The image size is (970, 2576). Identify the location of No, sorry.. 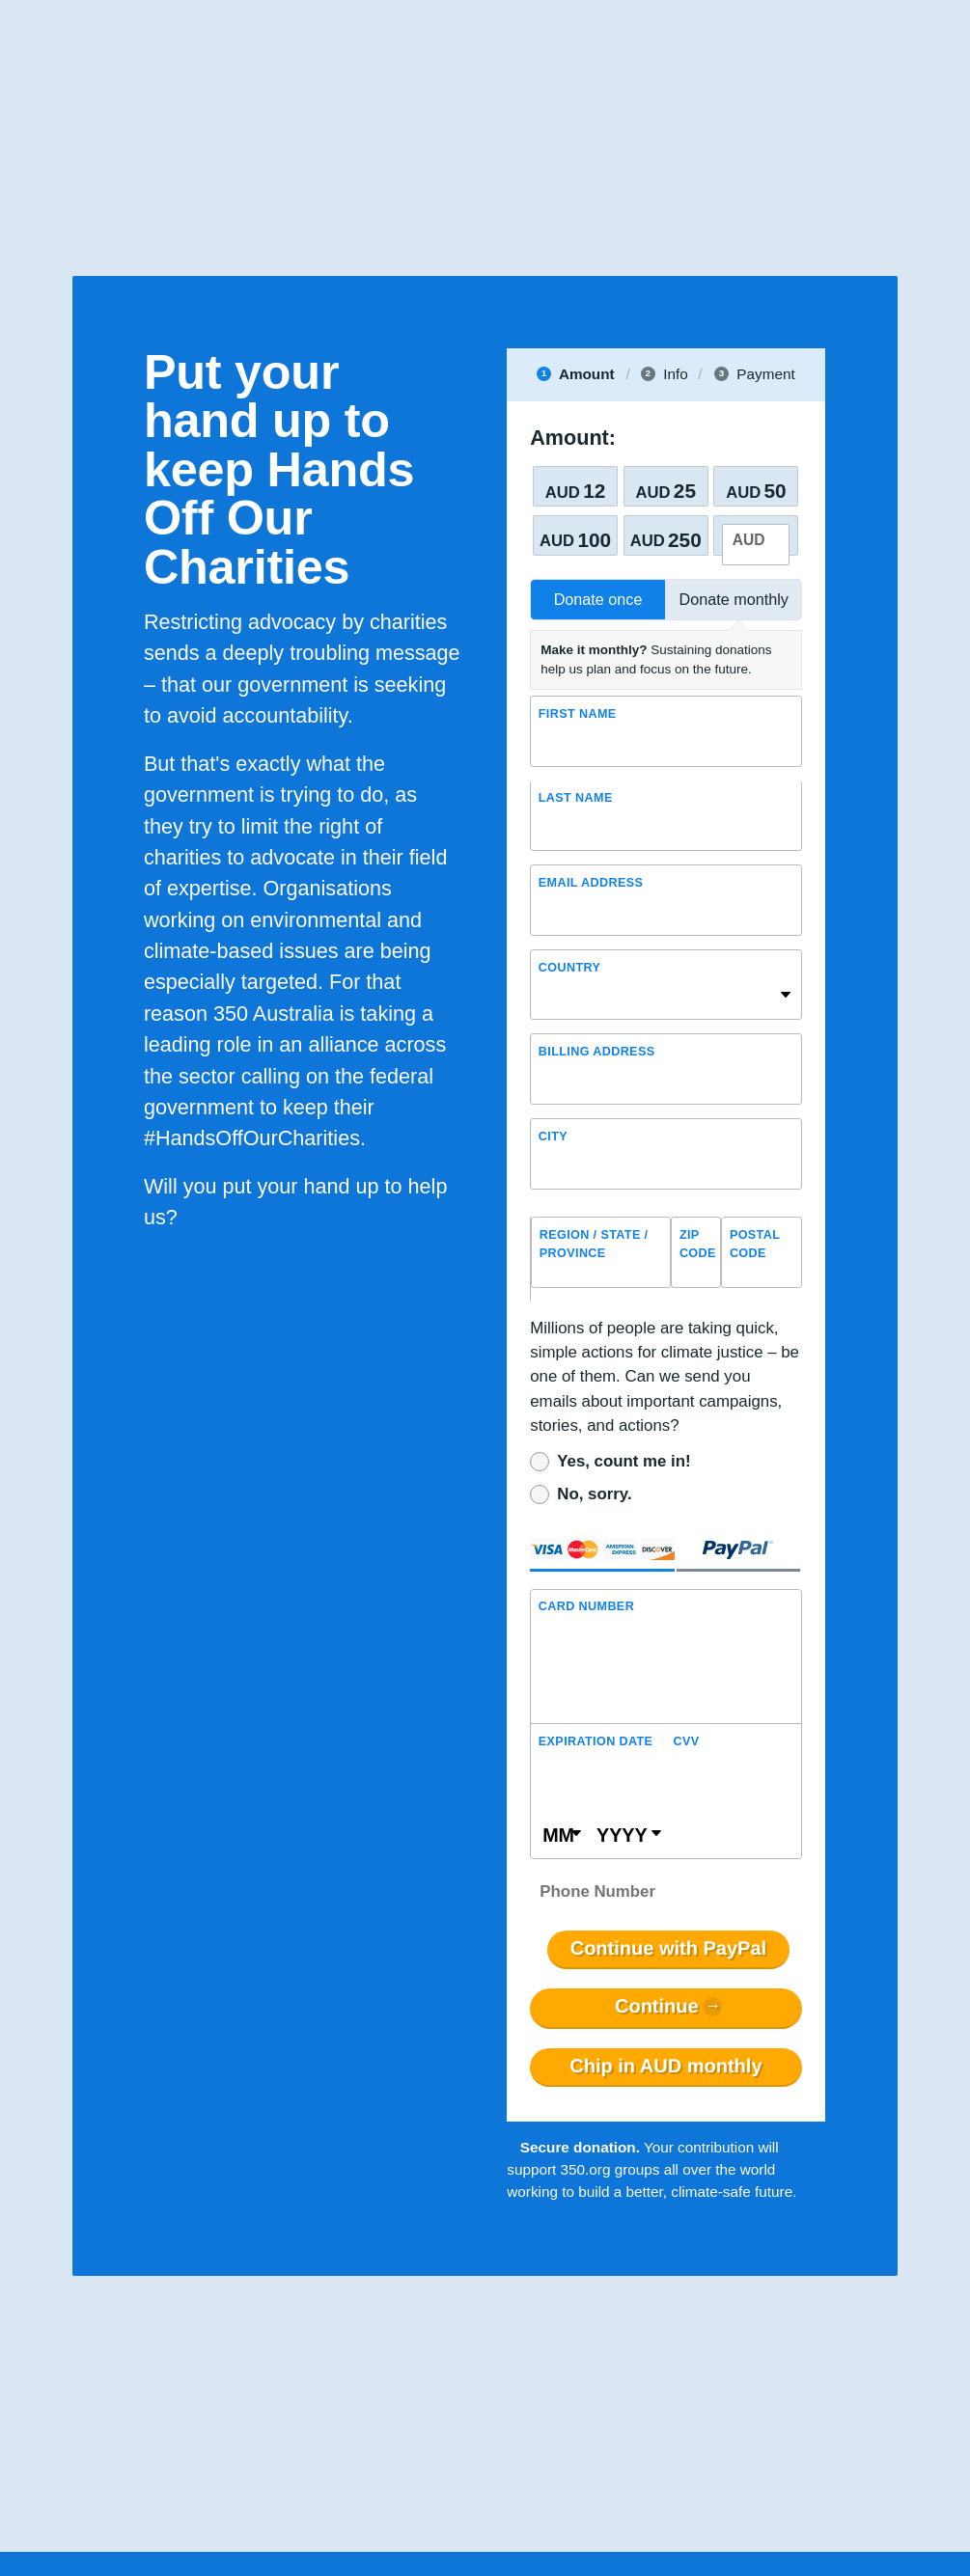
(594, 1494).